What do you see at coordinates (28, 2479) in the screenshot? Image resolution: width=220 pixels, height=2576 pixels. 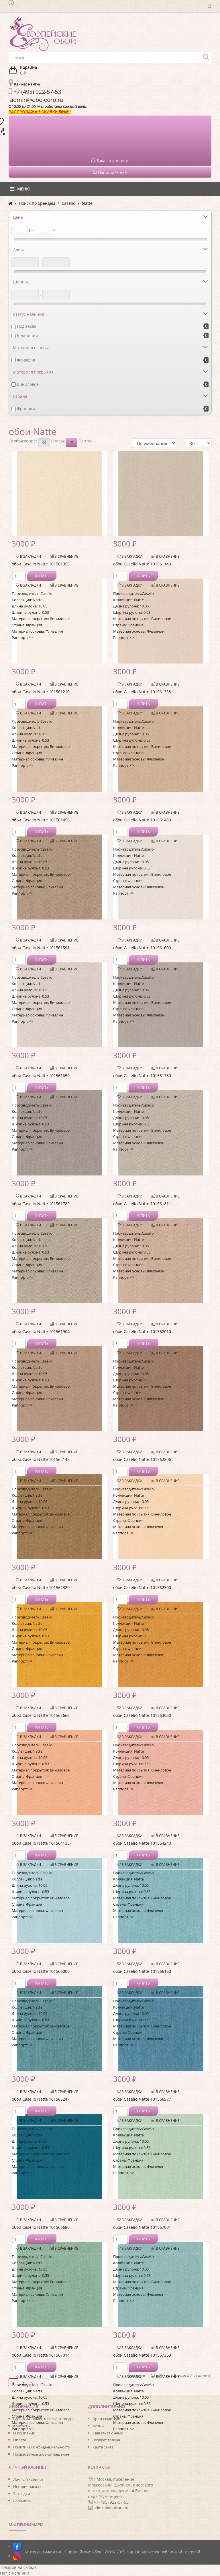 I see `Личный кабинет` at bounding box center [28, 2479].